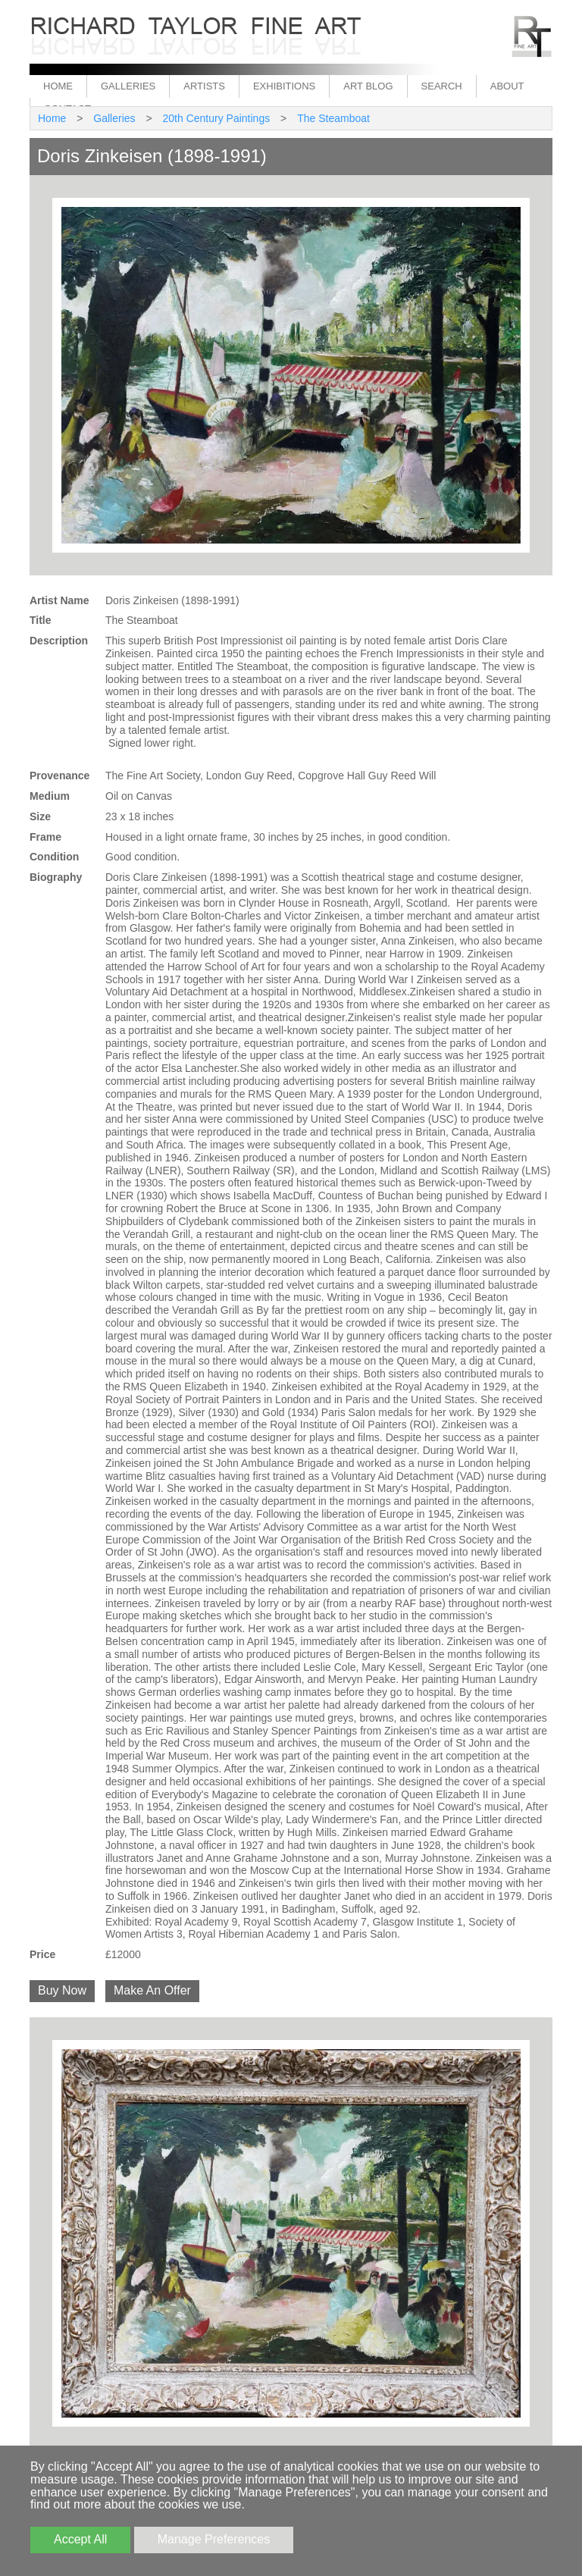 This screenshot has height=2576, width=582. Describe the element at coordinates (368, 86) in the screenshot. I see `Art Blog` at that location.